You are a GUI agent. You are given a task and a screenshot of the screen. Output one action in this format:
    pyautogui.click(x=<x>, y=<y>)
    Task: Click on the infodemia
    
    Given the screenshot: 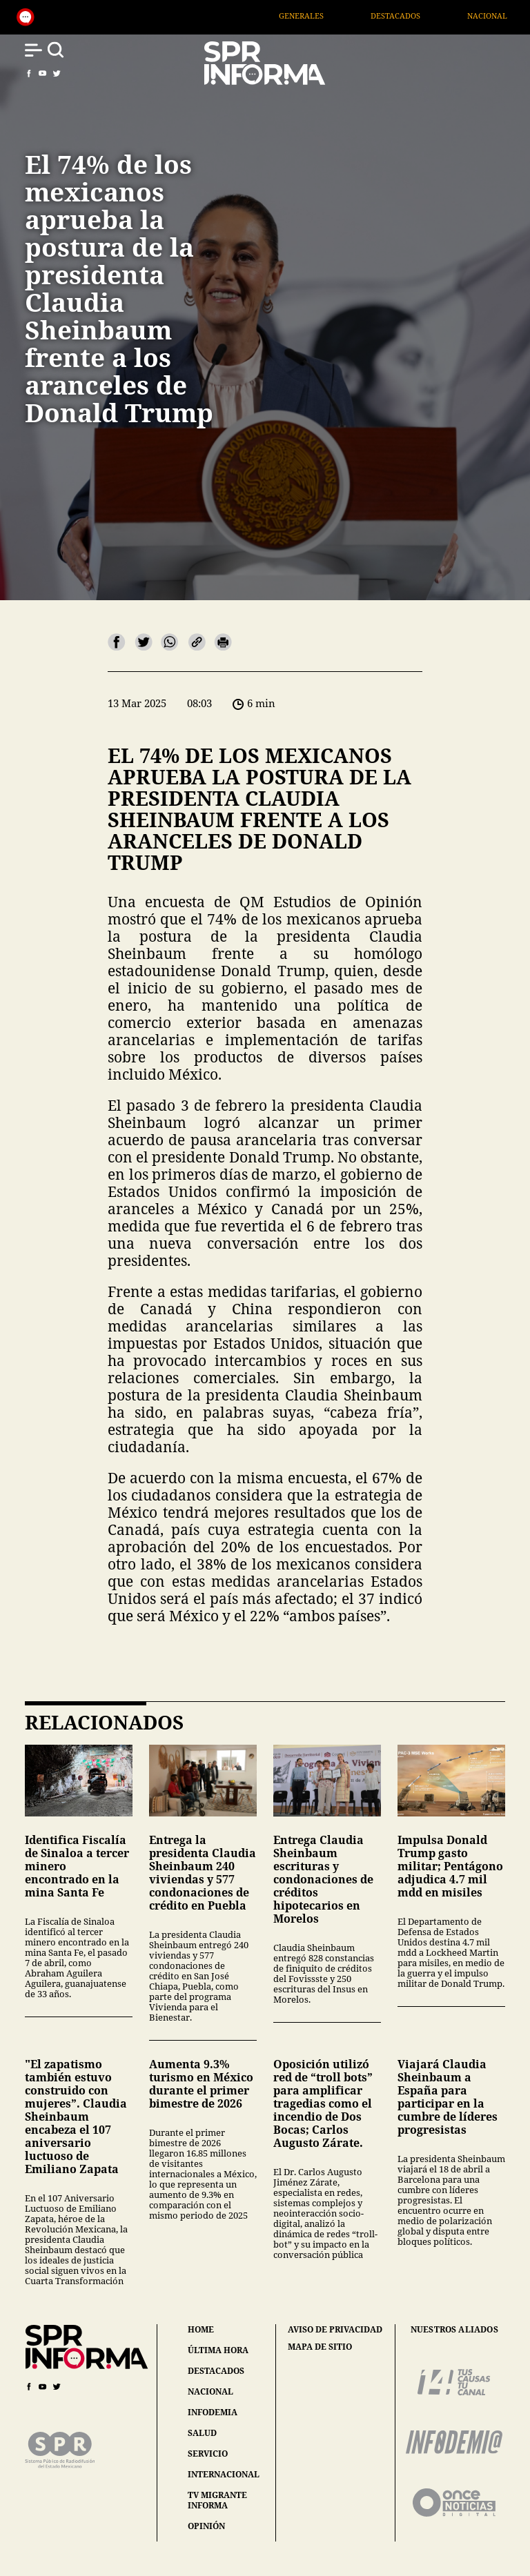 What is the action you would take?
    pyautogui.click(x=212, y=2412)
    